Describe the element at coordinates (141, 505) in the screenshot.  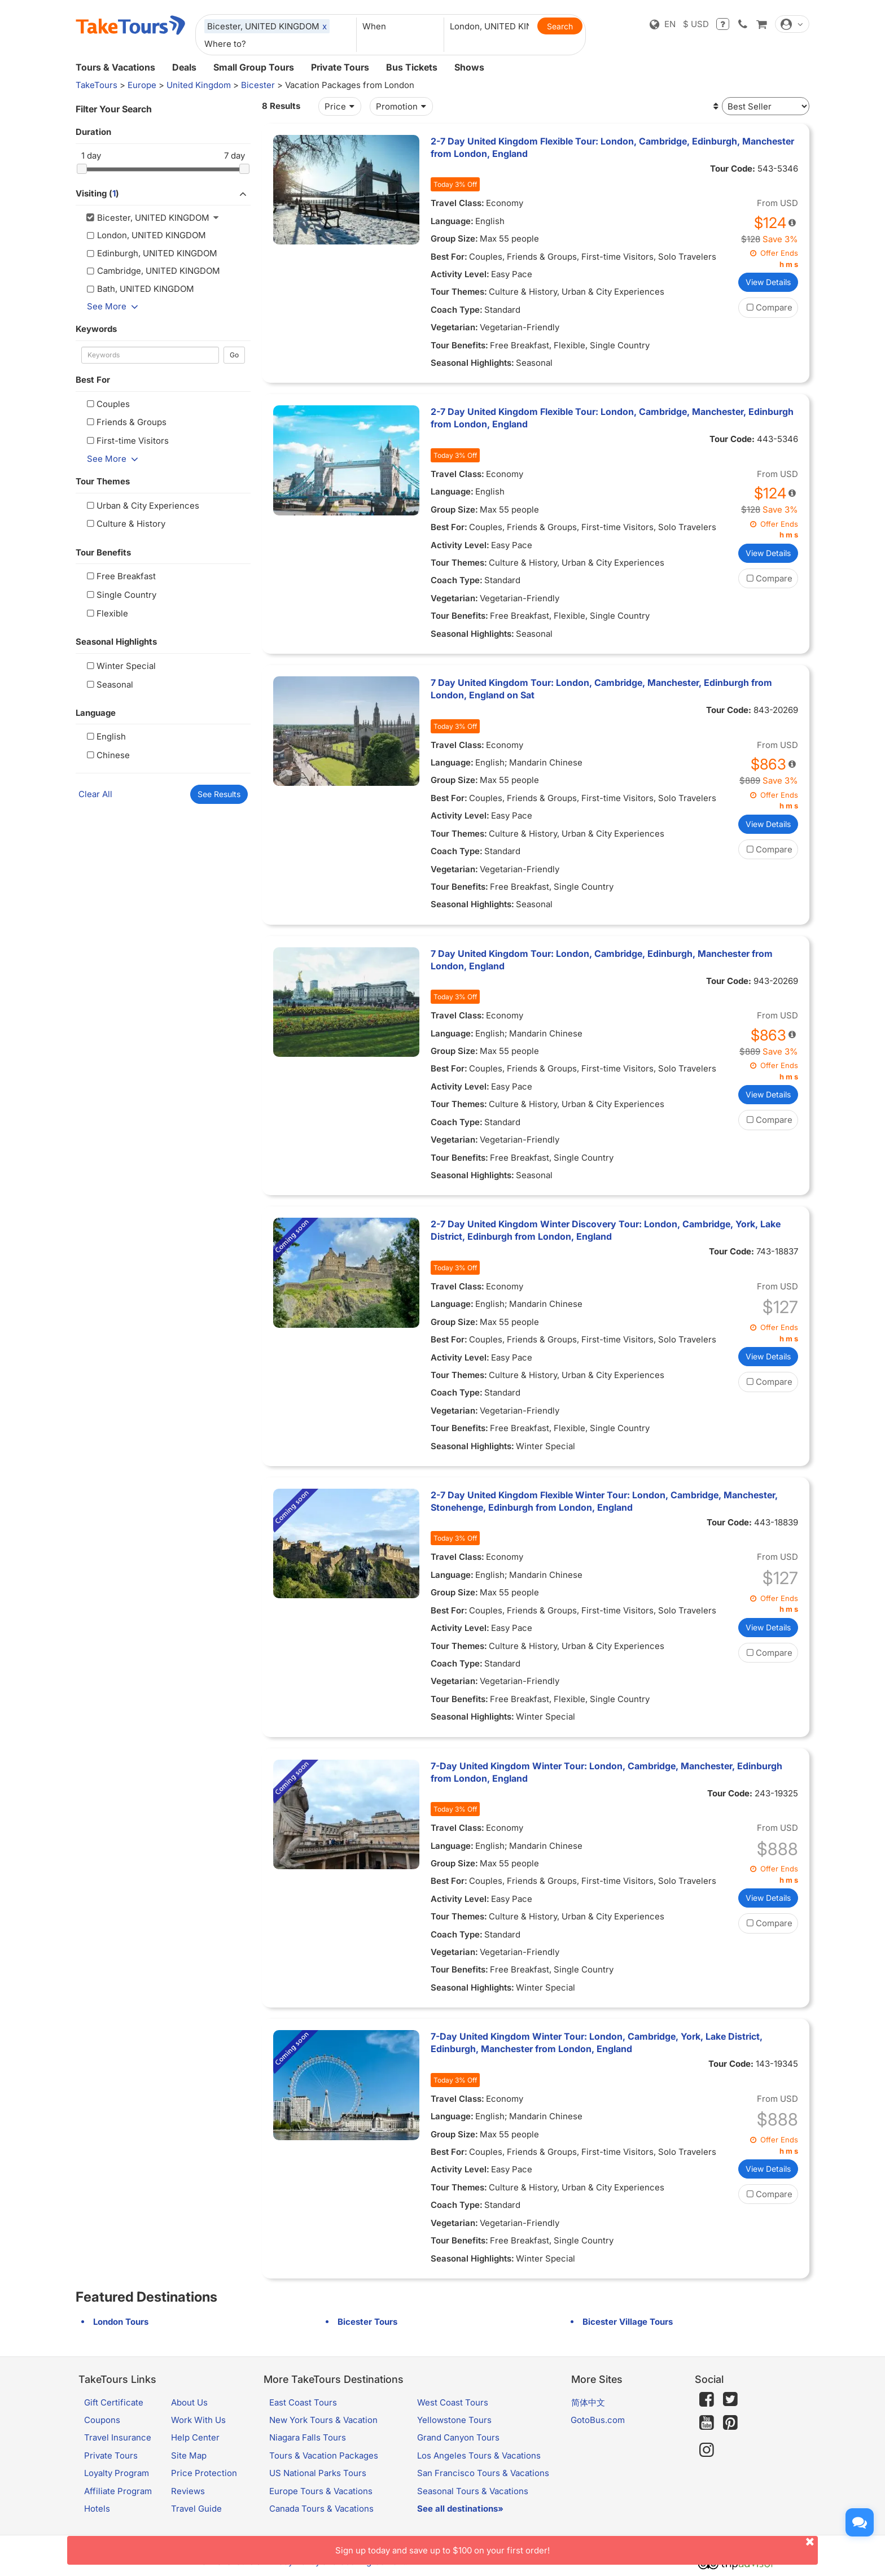
I see `Urban & City Experiences` at that location.